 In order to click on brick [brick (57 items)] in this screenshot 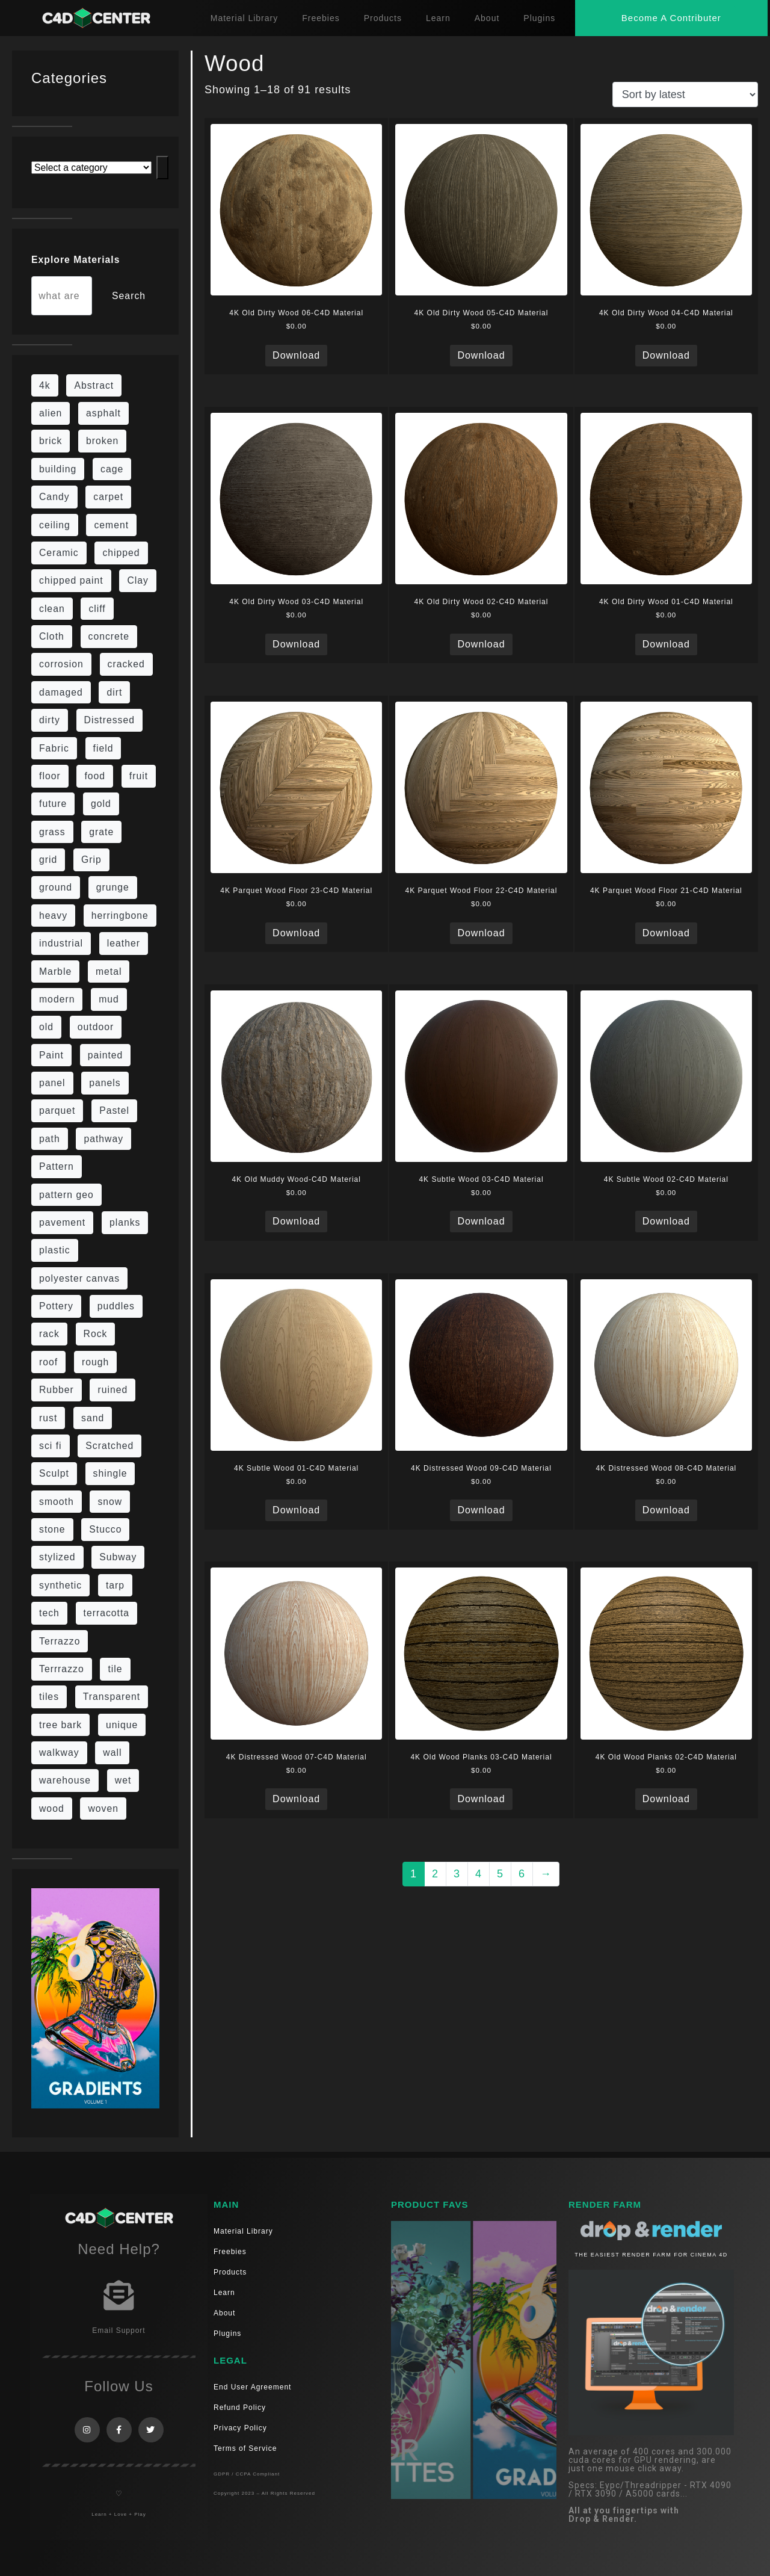, I will do `click(50, 441)`.